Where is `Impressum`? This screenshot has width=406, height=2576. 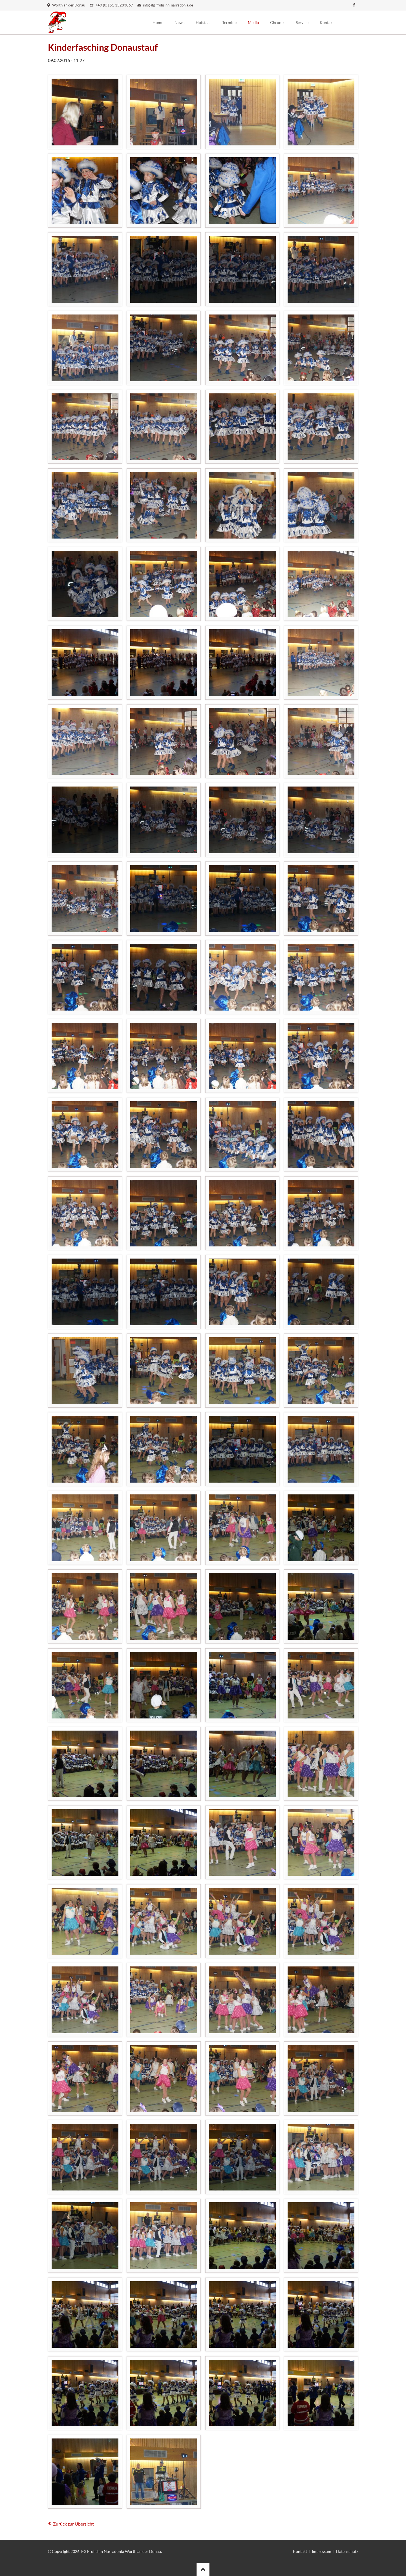 Impressum is located at coordinates (321, 2551).